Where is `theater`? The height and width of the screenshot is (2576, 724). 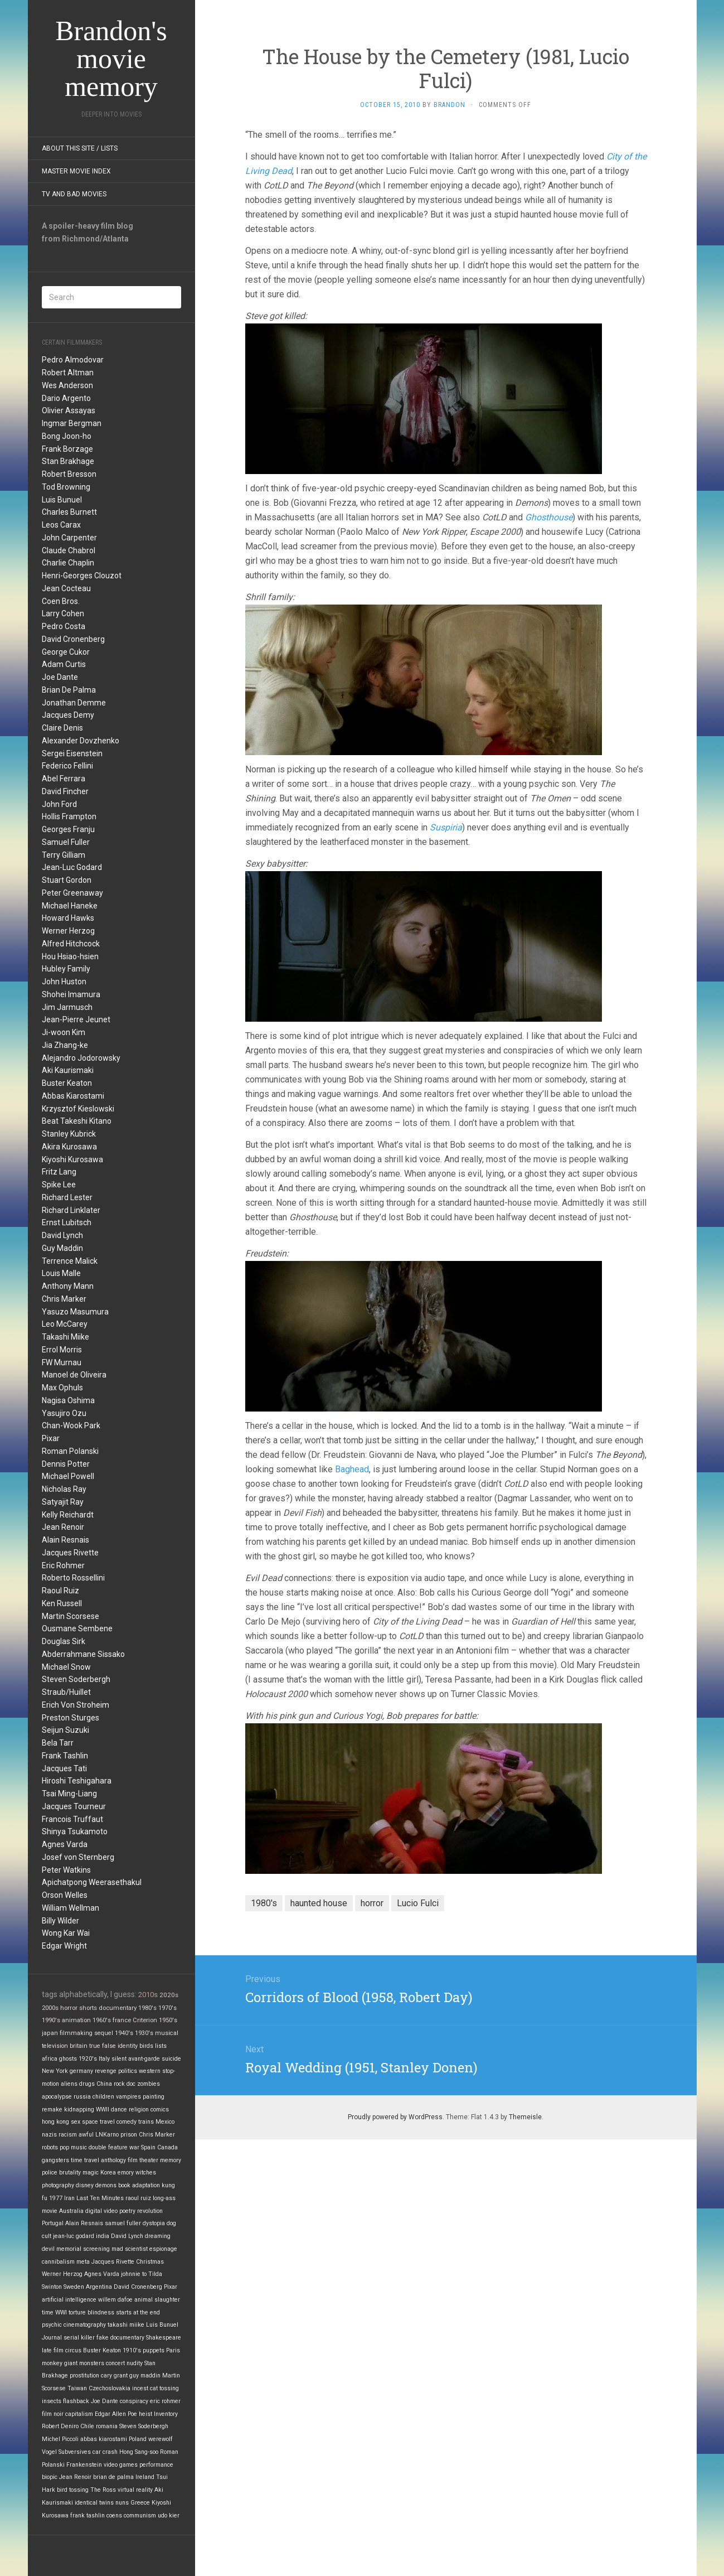 theater is located at coordinates (148, 2160).